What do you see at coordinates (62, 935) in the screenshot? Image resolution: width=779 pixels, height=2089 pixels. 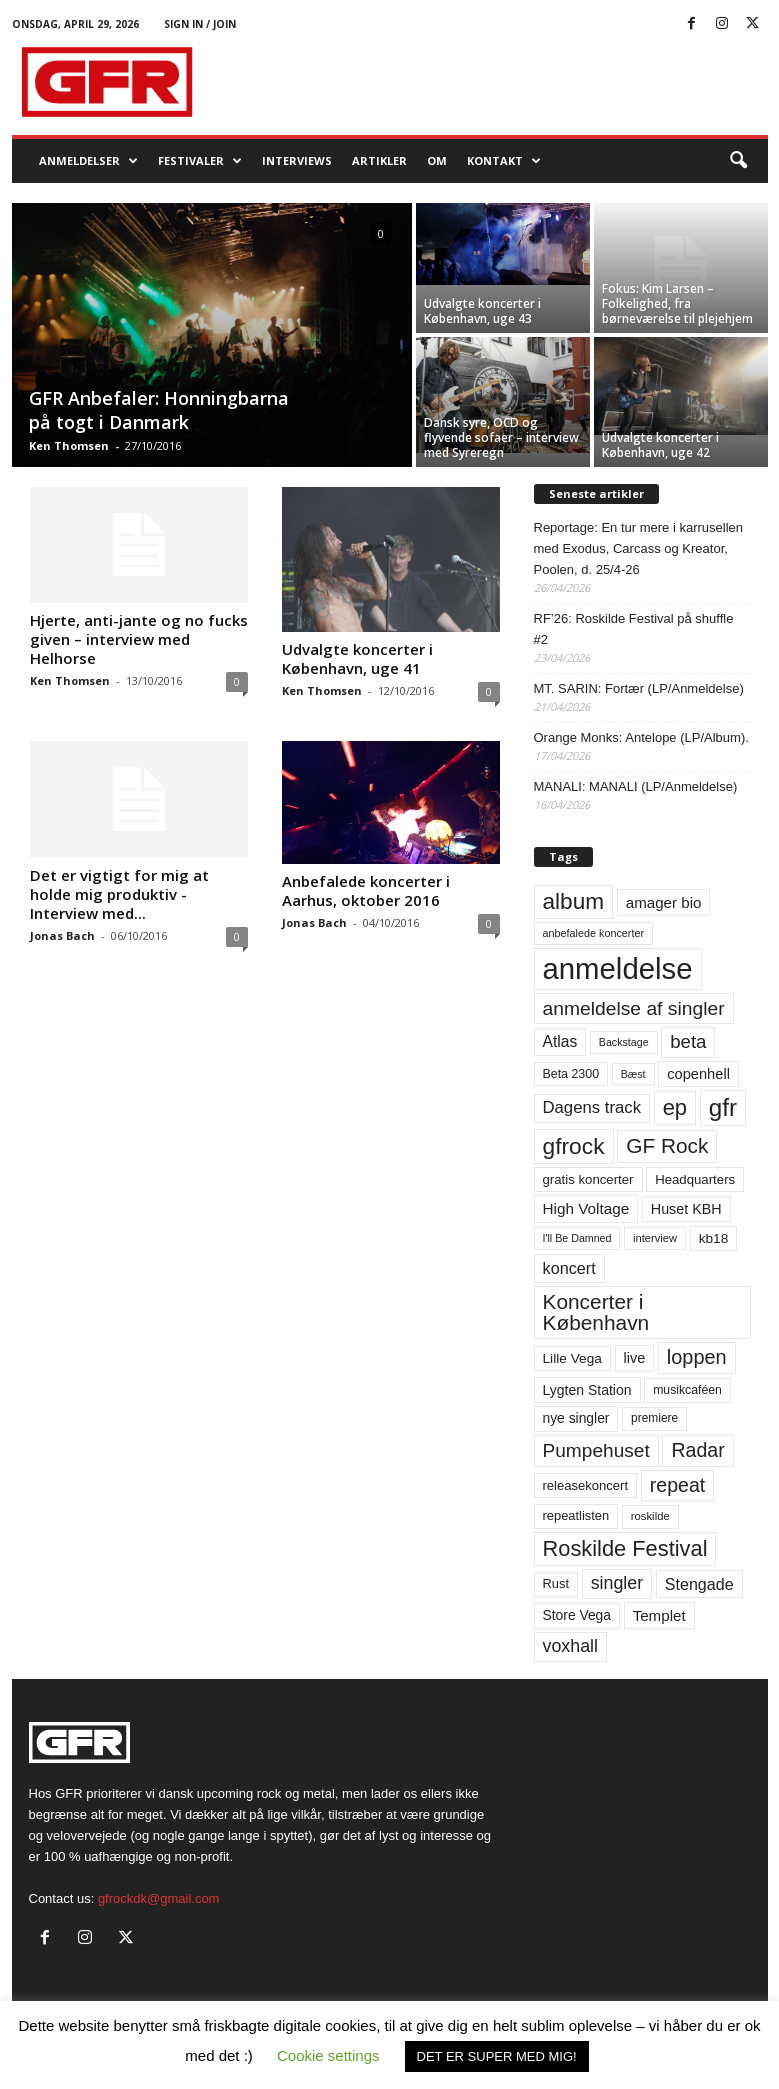 I see `Jonas Bach` at bounding box center [62, 935].